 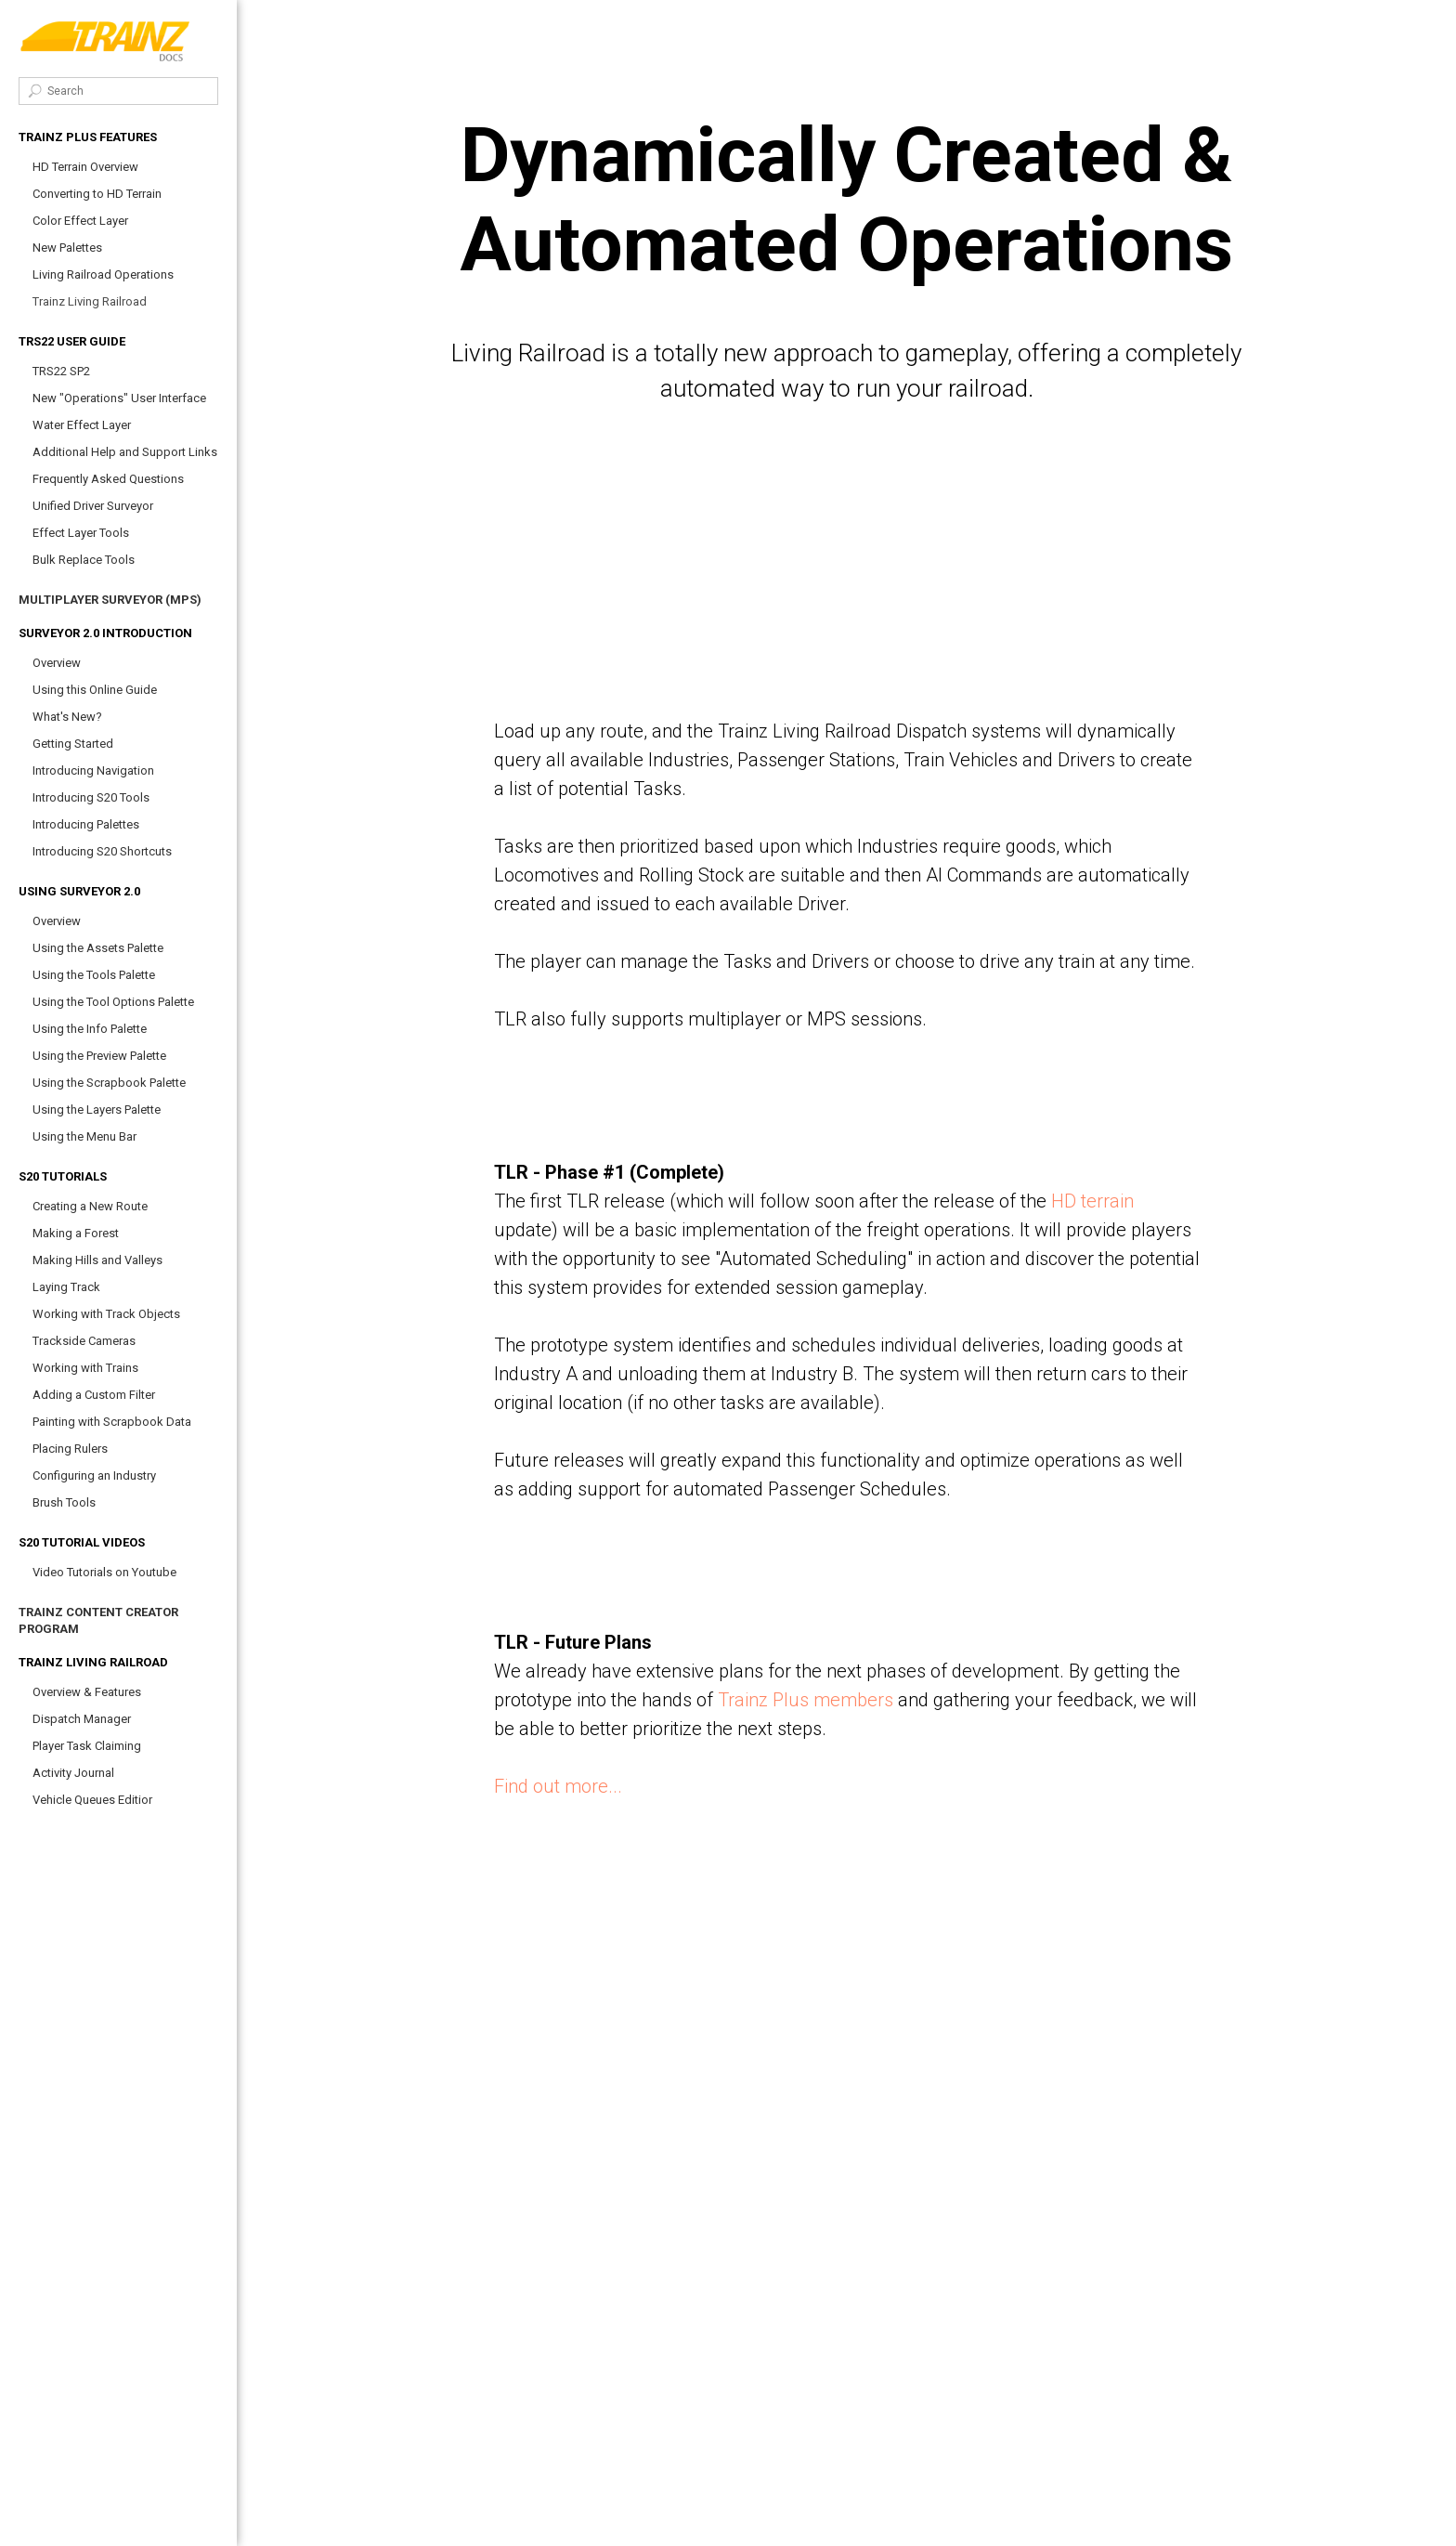 I want to click on Bulk Replace Tools, so click(x=83, y=560).